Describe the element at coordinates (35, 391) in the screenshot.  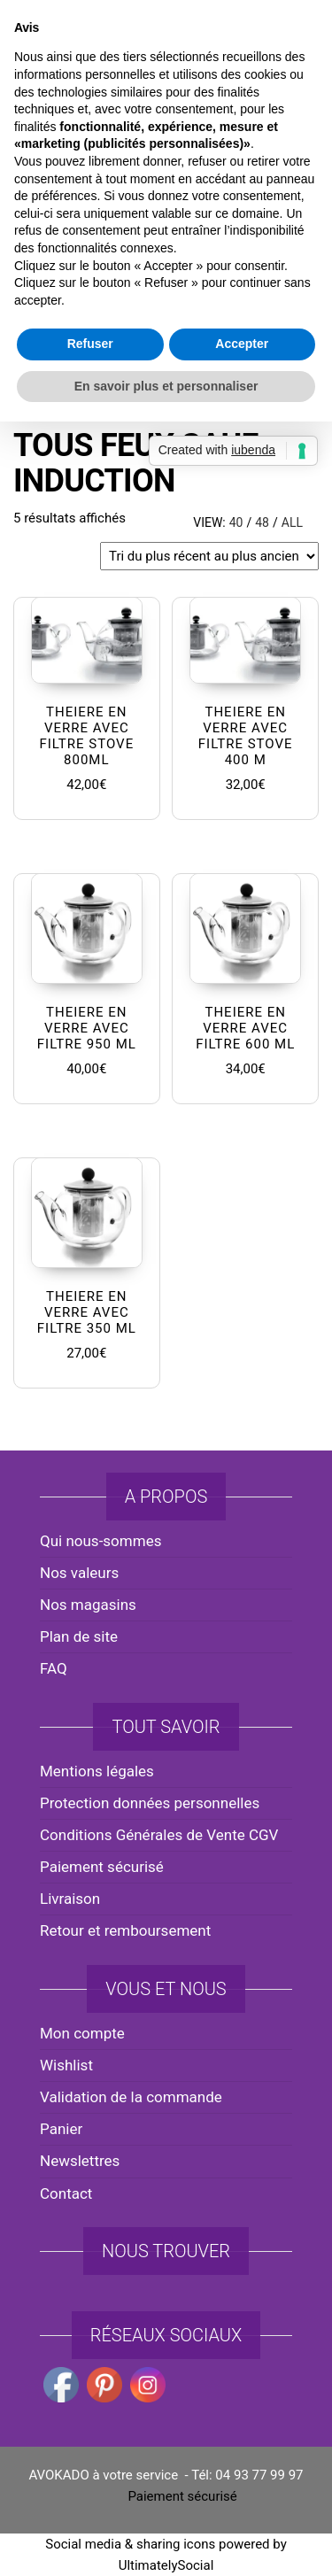
I see `Accueil` at that location.